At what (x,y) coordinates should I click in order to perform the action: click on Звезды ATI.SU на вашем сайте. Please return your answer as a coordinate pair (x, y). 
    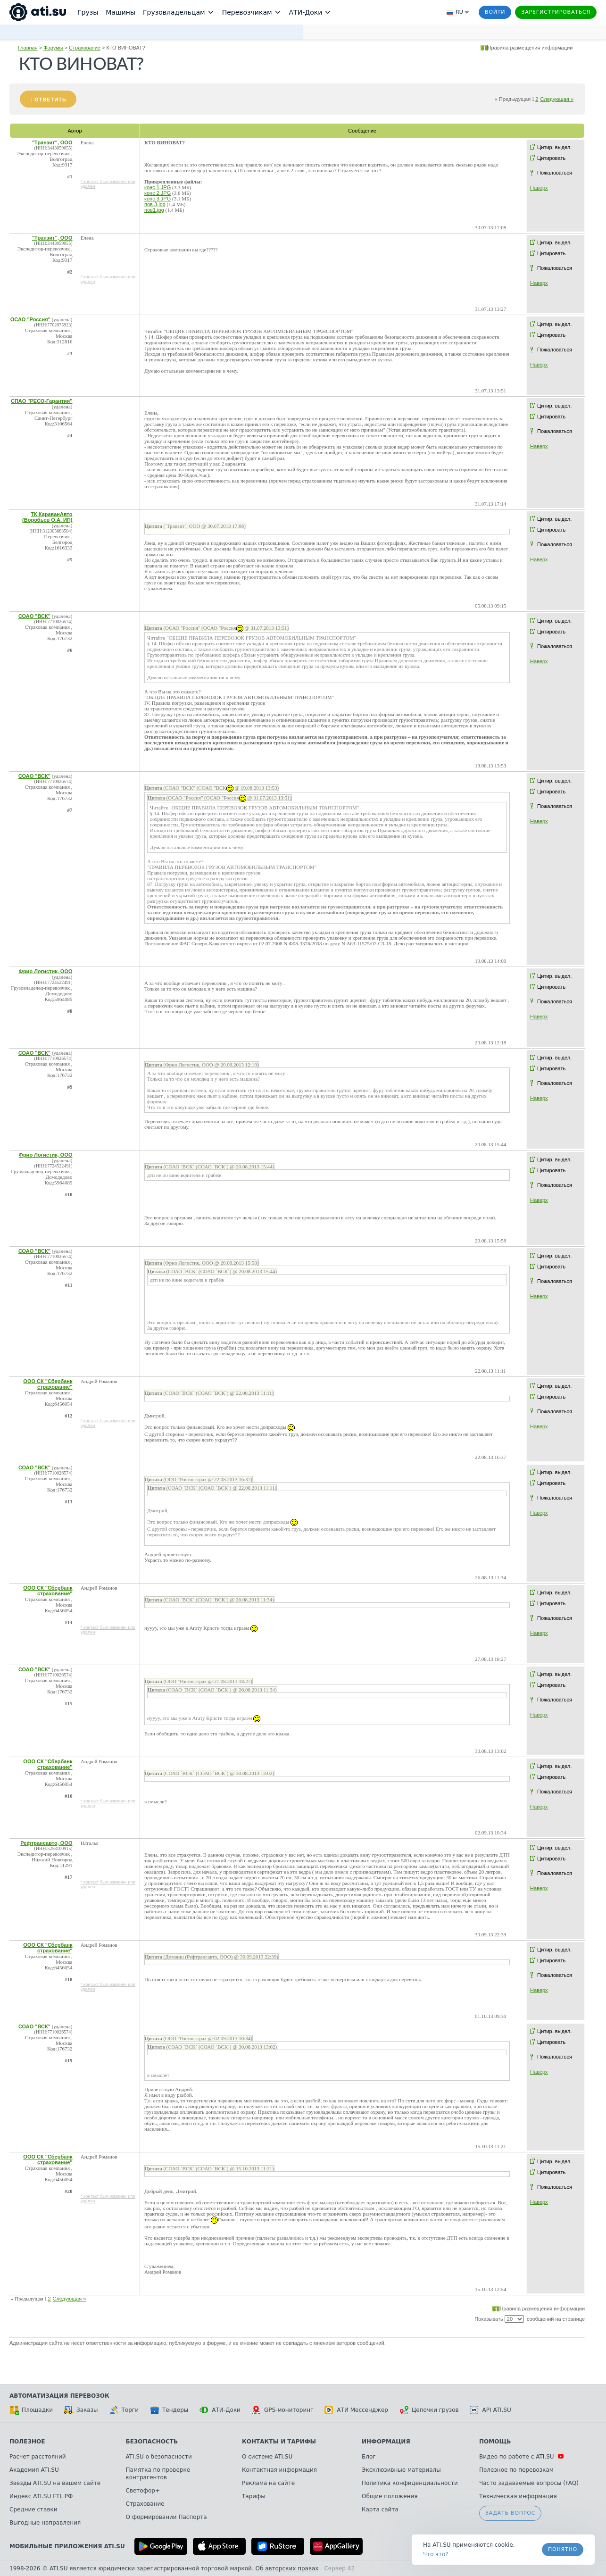
    Looking at the image, I should click on (54, 2483).